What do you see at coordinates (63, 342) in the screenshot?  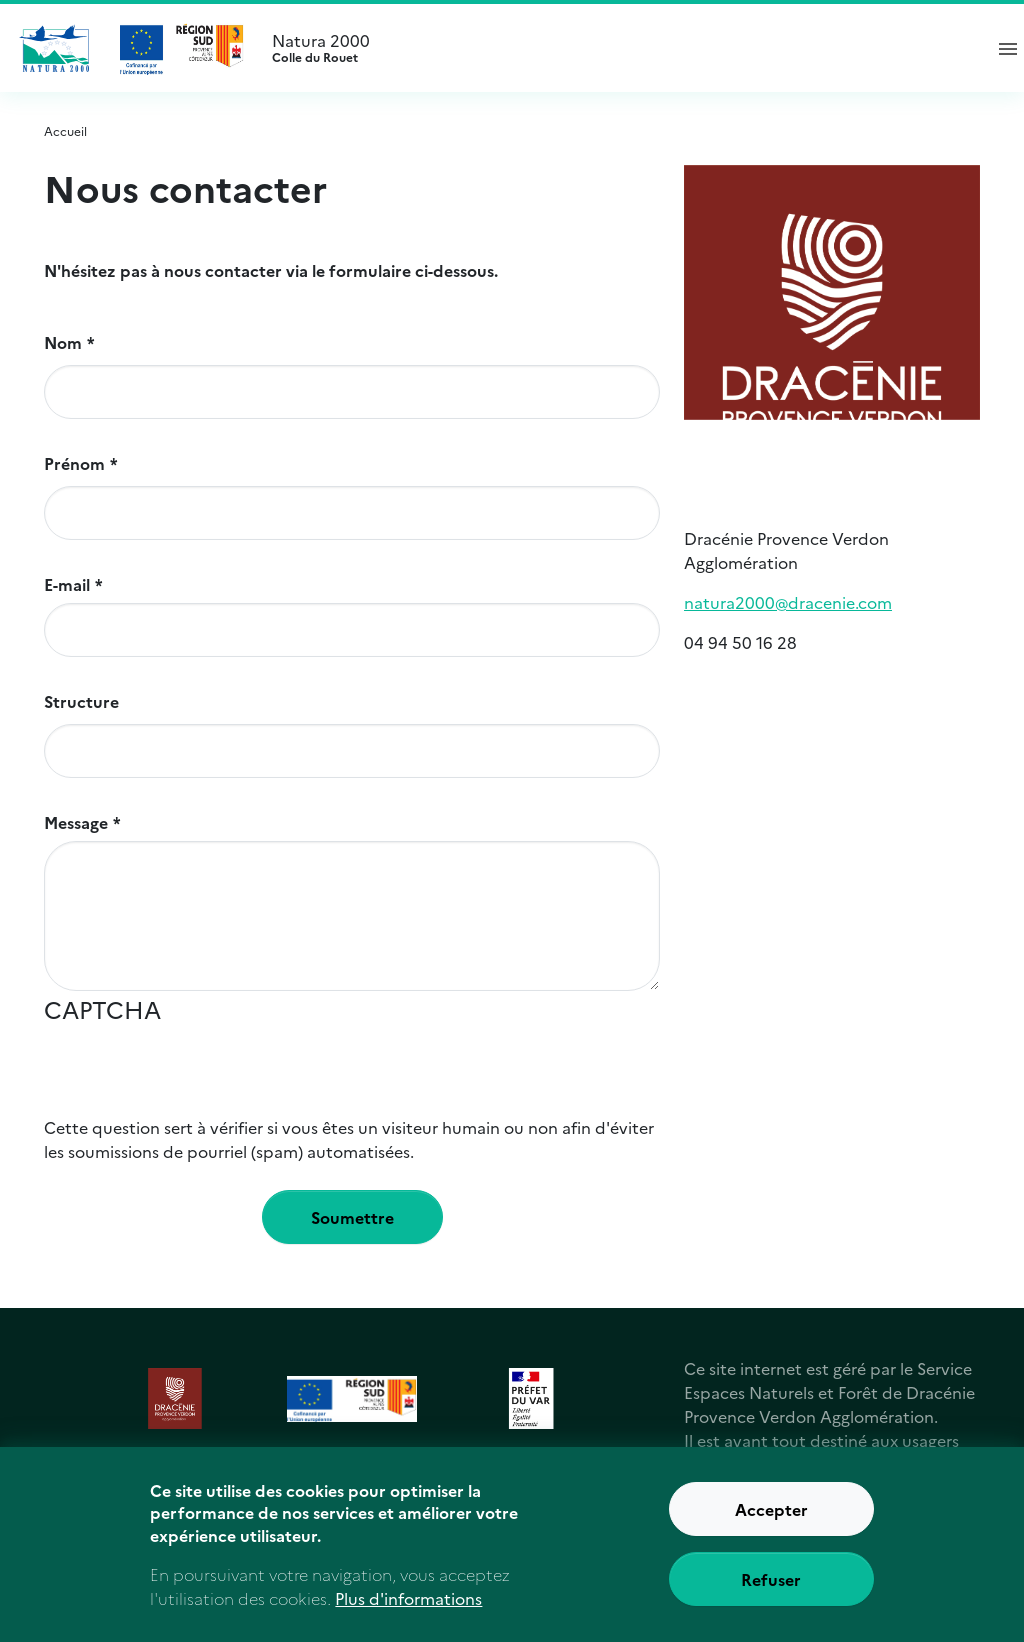 I see `Nom` at bounding box center [63, 342].